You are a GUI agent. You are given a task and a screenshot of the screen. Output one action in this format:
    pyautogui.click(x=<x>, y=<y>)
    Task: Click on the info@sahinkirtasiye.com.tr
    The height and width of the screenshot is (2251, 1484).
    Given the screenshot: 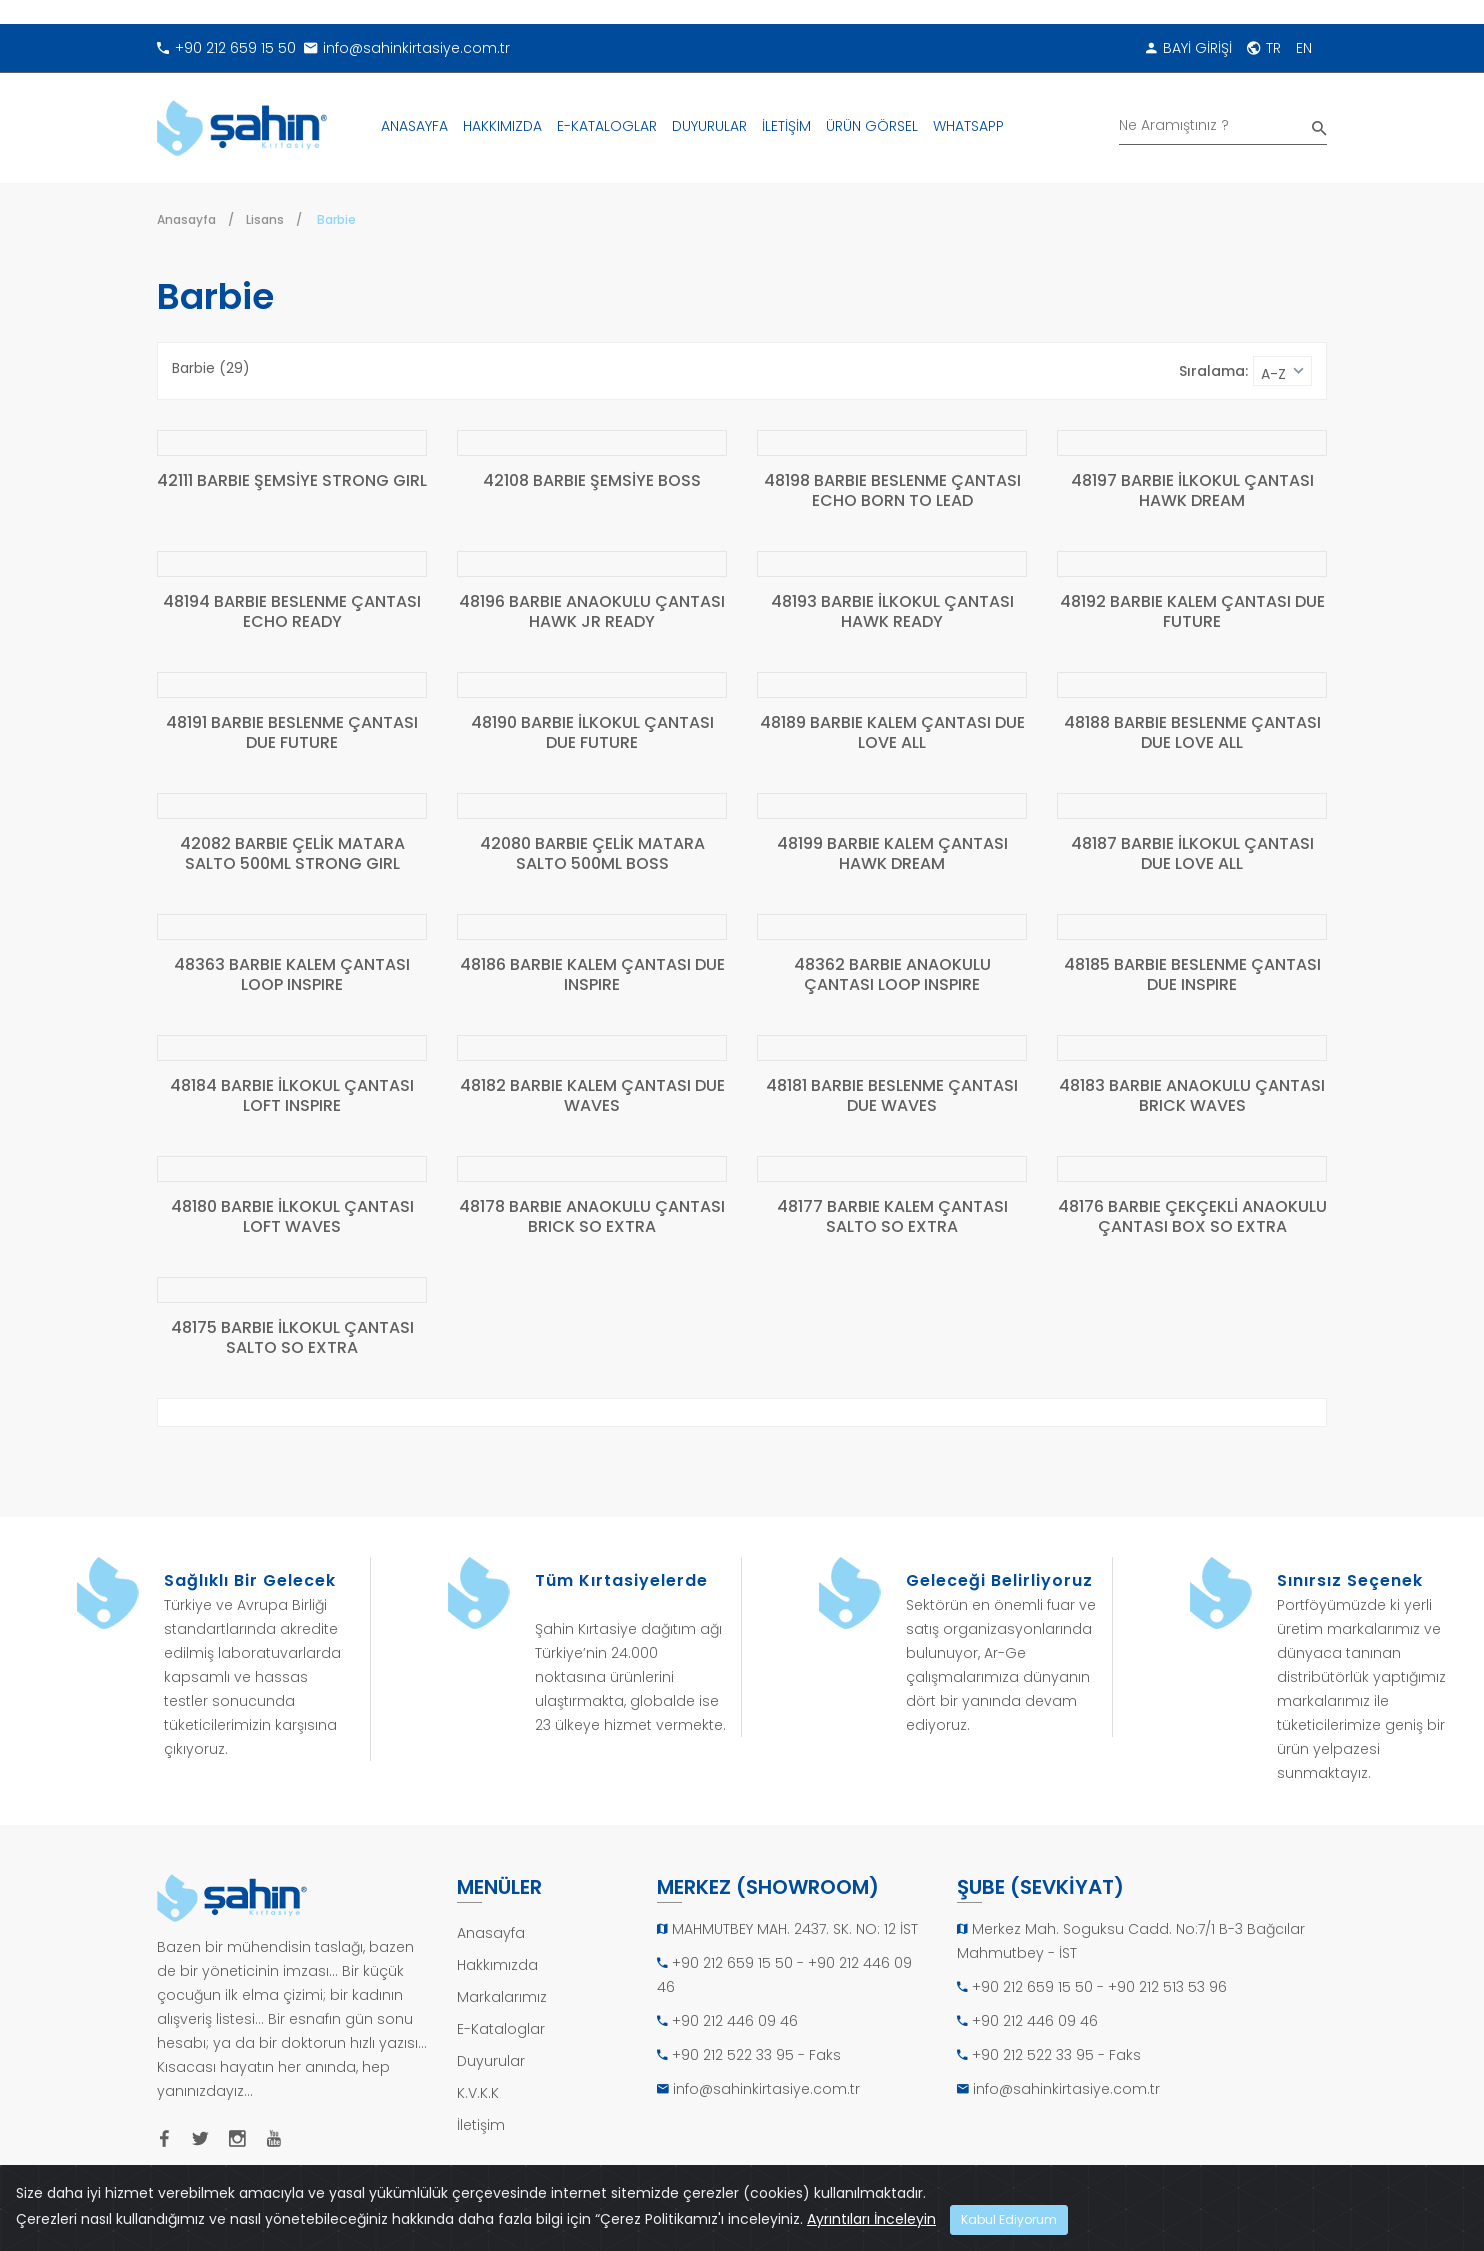 What is the action you would take?
    pyautogui.click(x=407, y=48)
    